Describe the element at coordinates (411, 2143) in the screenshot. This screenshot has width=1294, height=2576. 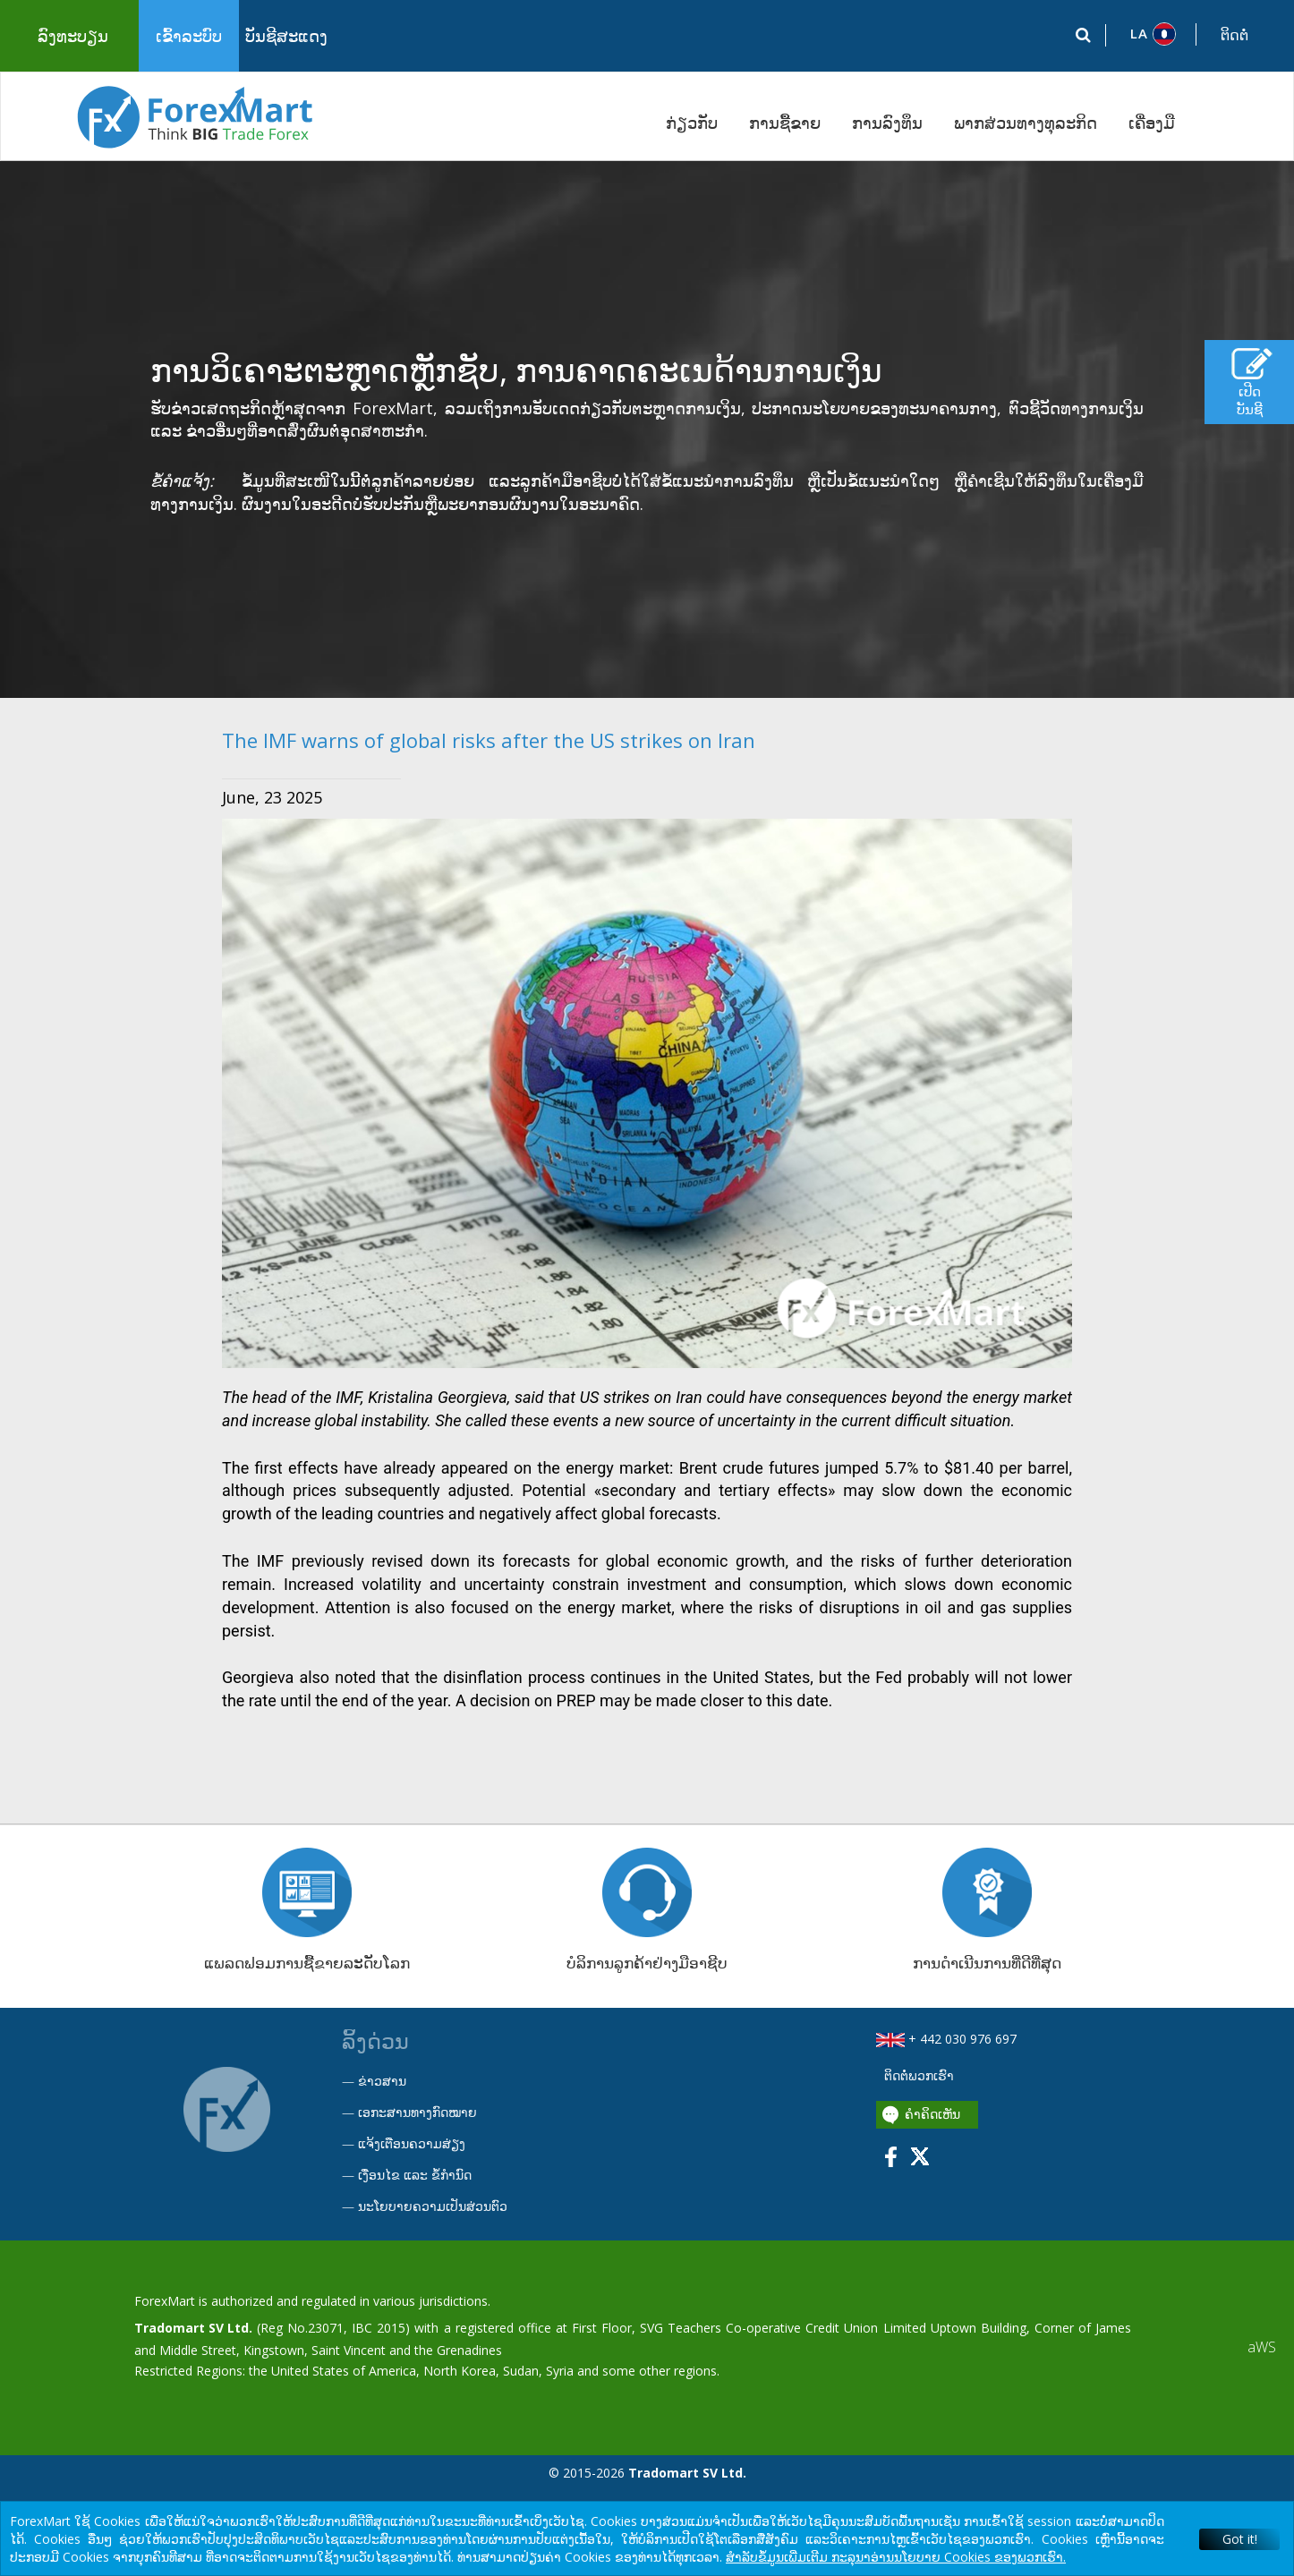
I see `ແຈ້ງເຕືອນຄວາມສ່ຽງ` at that location.